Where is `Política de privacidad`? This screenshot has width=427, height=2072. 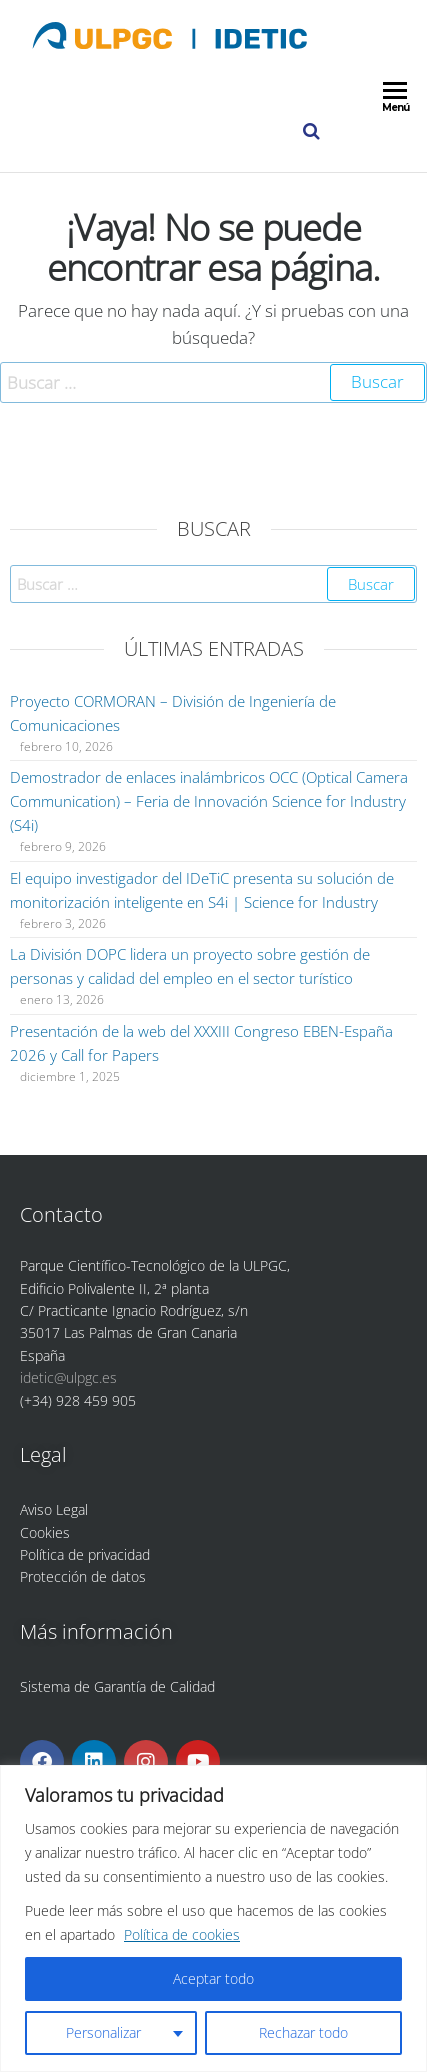
Política de privacidad is located at coordinates (85, 1554).